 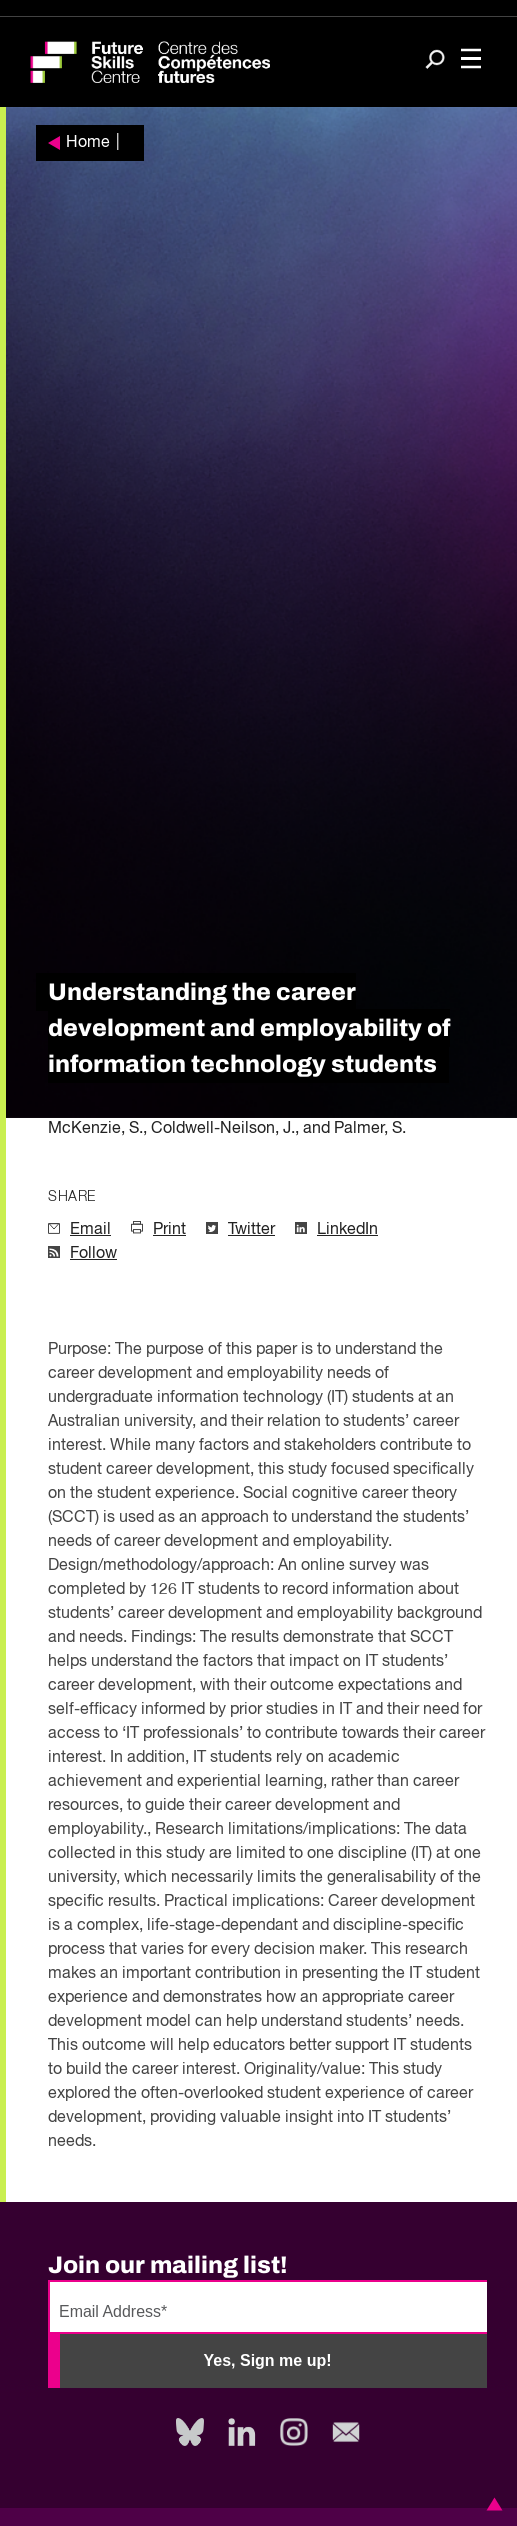 What do you see at coordinates (251, 1230) in the screenshot?
I see `Twitter` at bounding box center [251, 1230].